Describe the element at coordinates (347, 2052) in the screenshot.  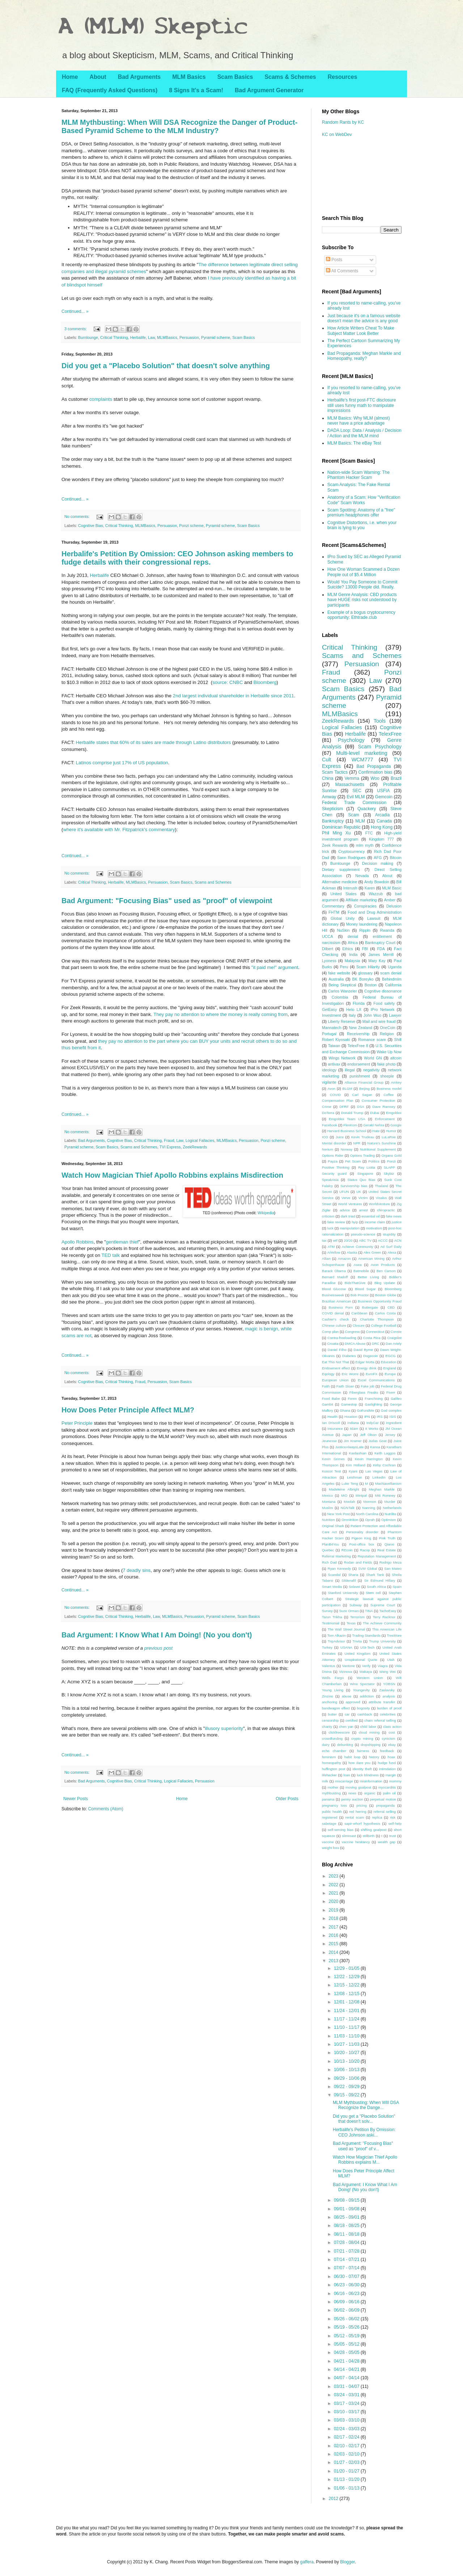
I see `10/20 - 10/27` at that location.